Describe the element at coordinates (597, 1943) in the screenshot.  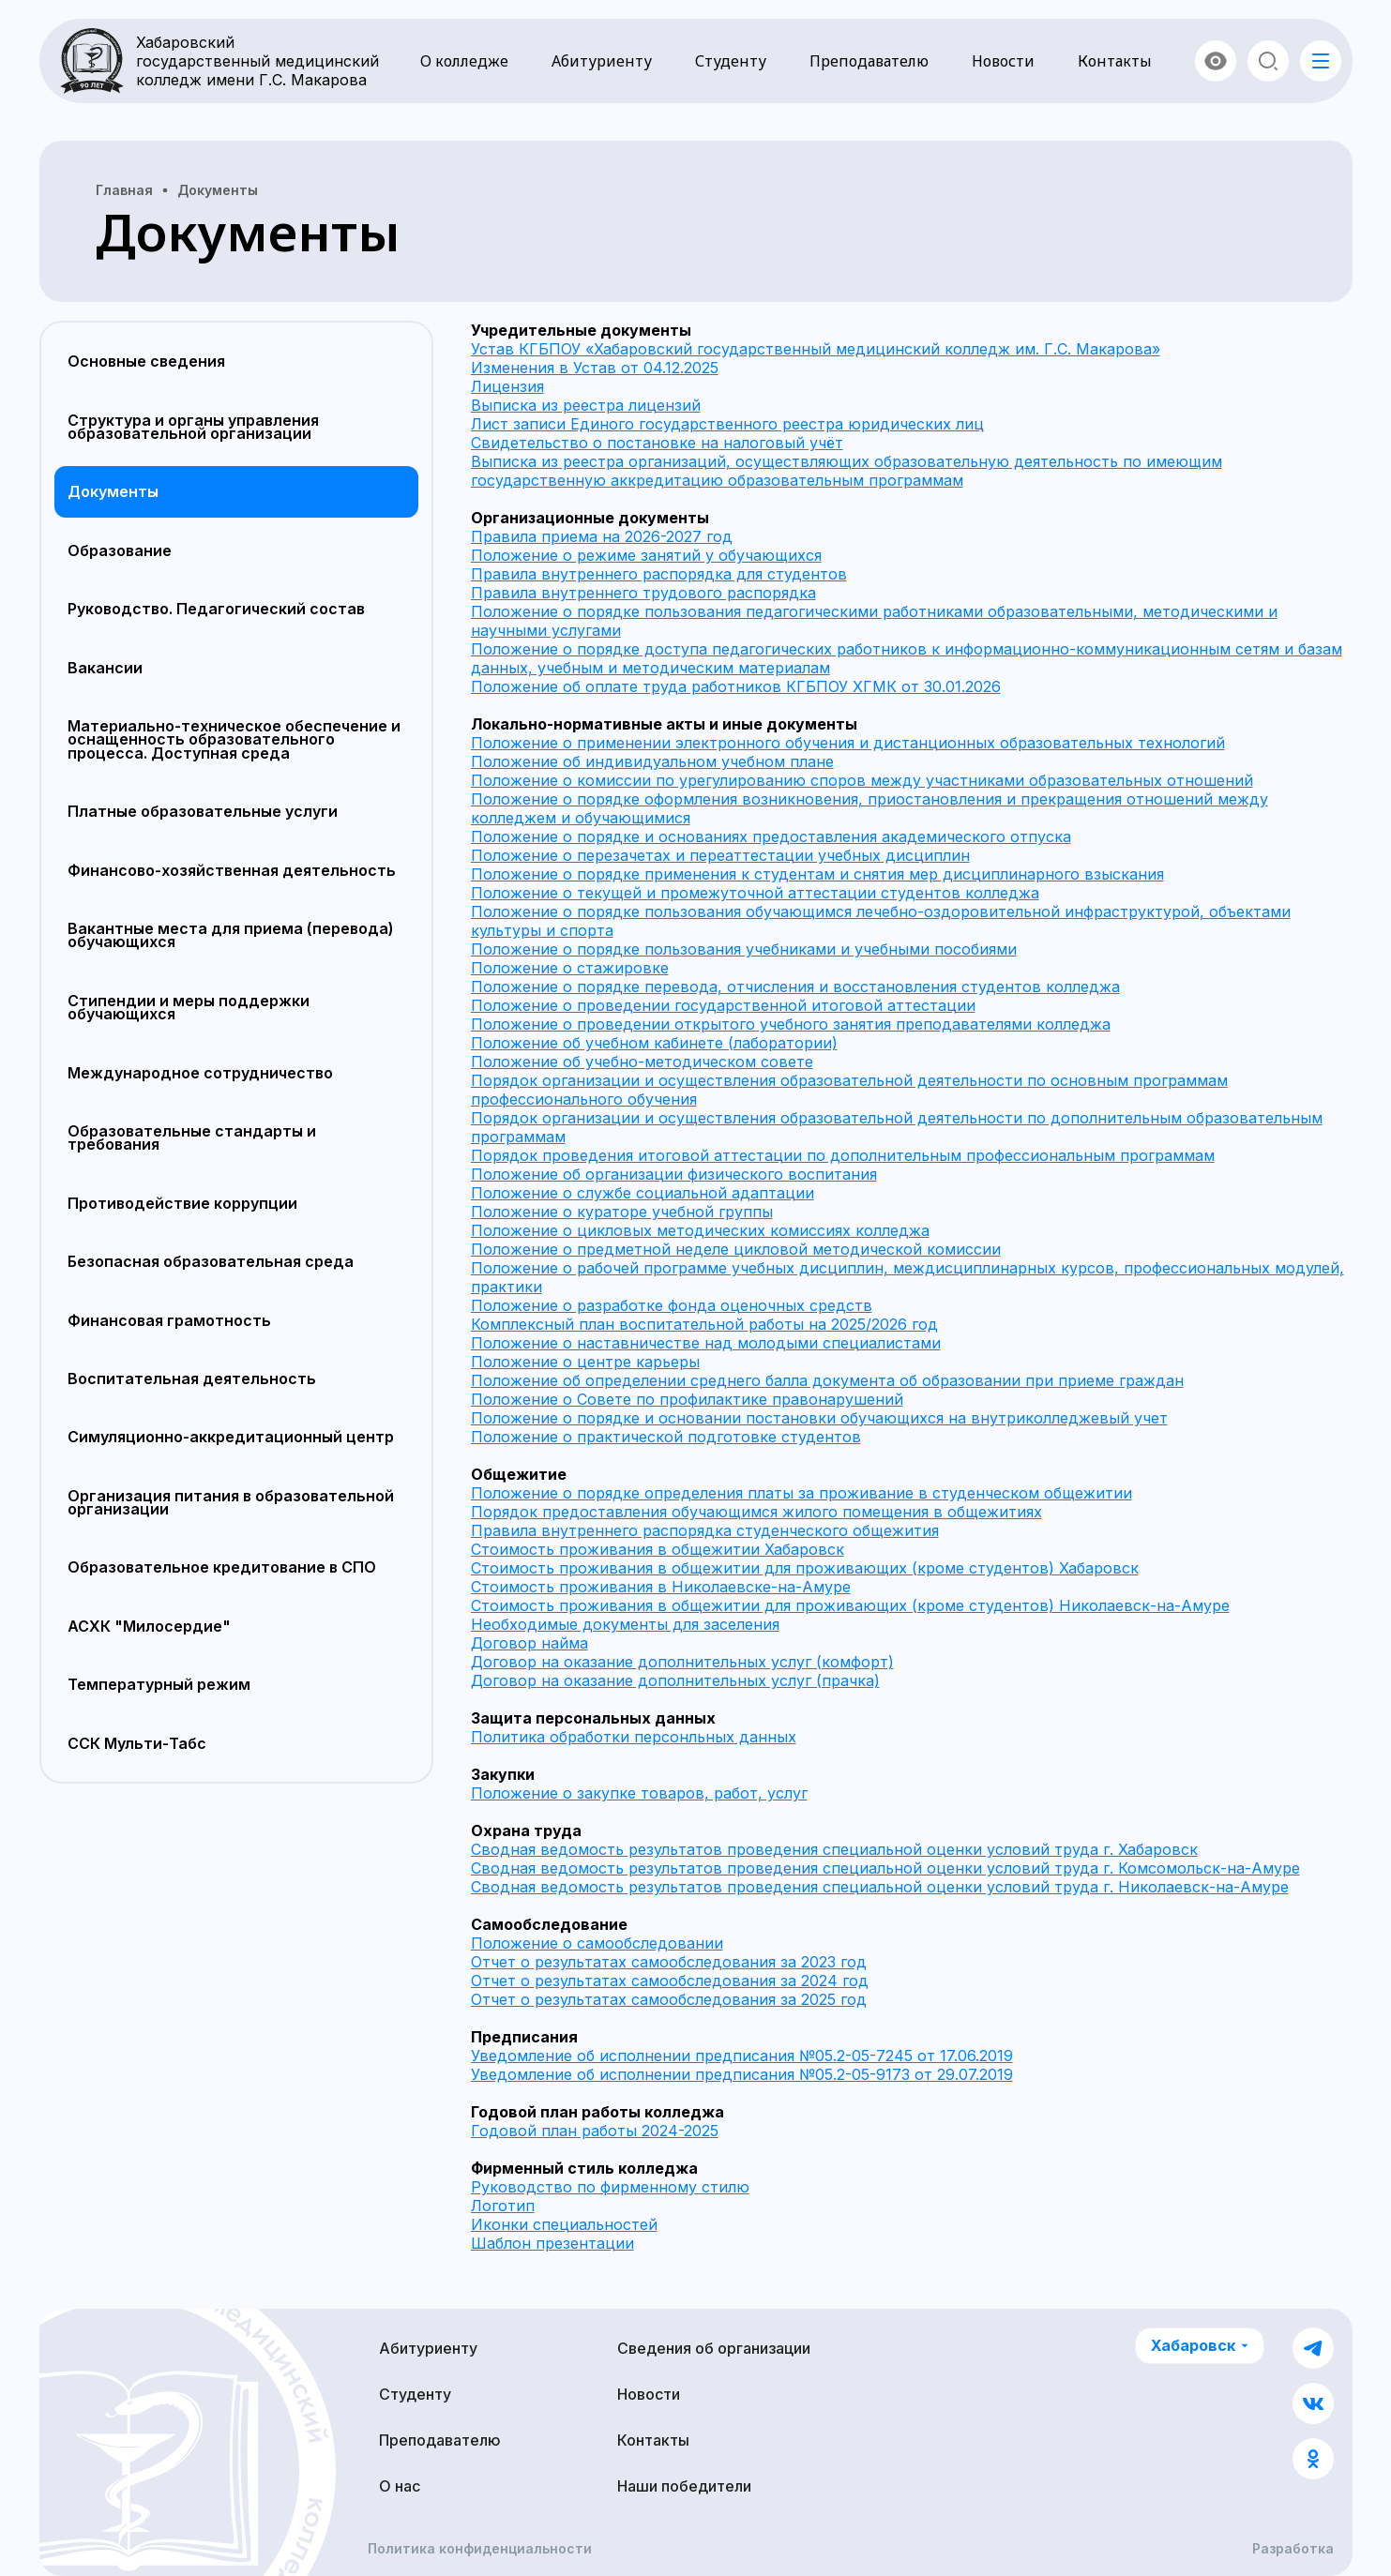
I see `Положение о самообследовании` at that location.